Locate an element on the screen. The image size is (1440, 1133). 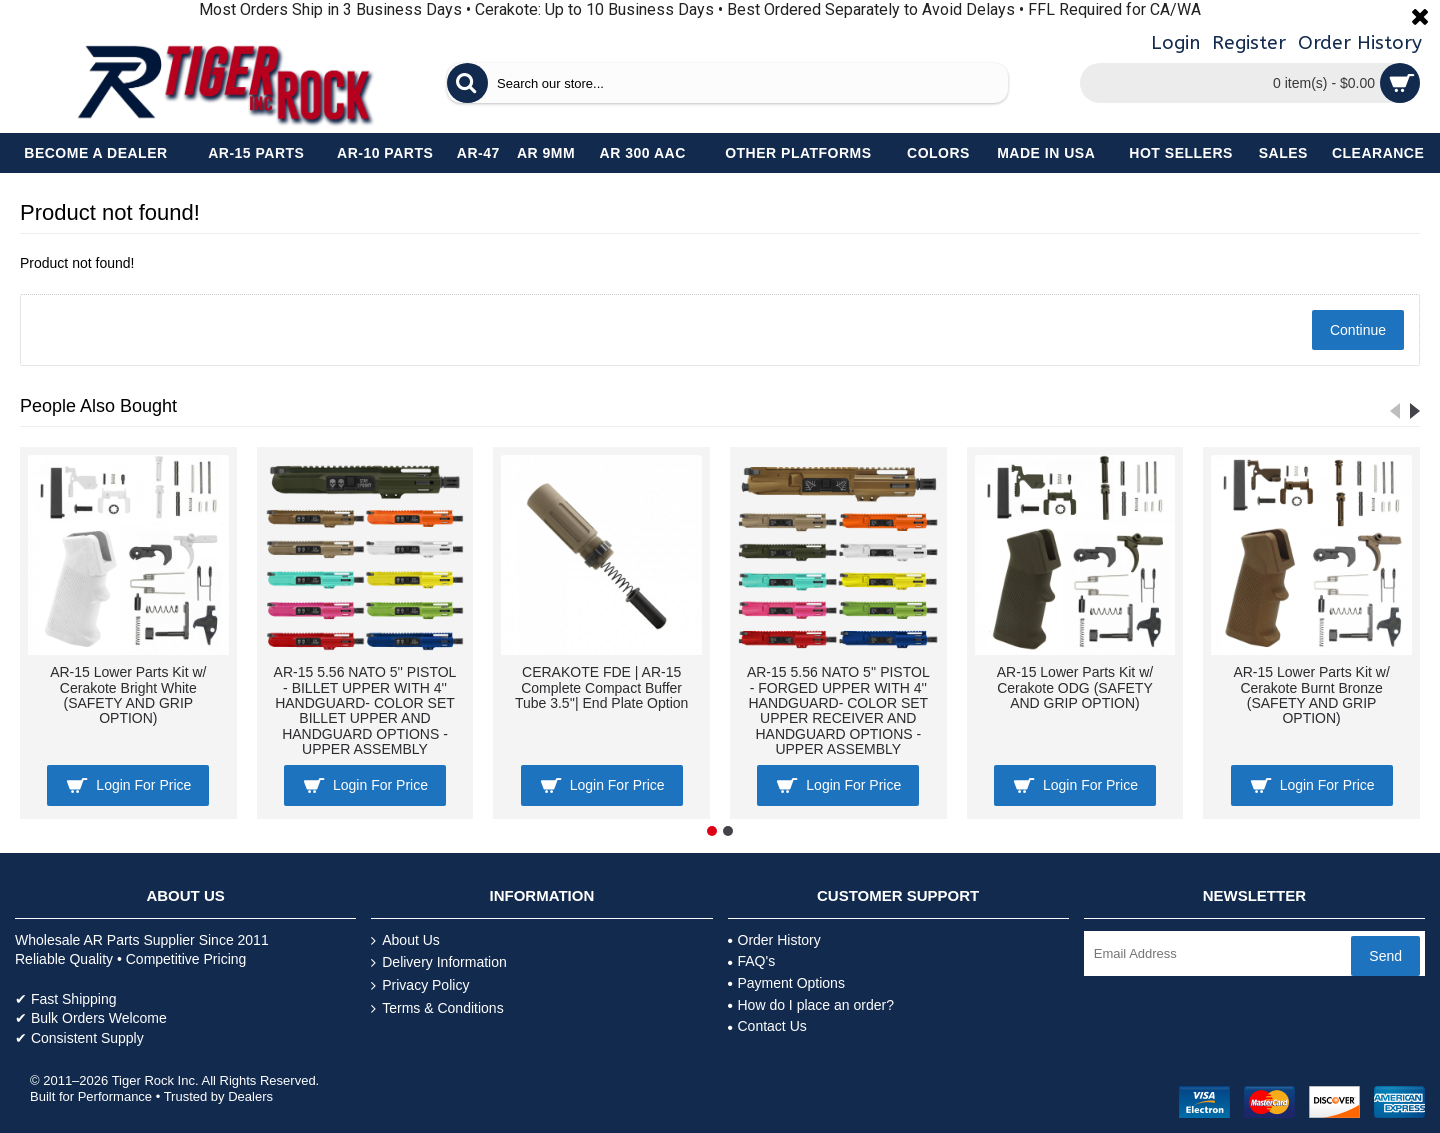
Terms & Conditions is located at coordinates (437, 1008).